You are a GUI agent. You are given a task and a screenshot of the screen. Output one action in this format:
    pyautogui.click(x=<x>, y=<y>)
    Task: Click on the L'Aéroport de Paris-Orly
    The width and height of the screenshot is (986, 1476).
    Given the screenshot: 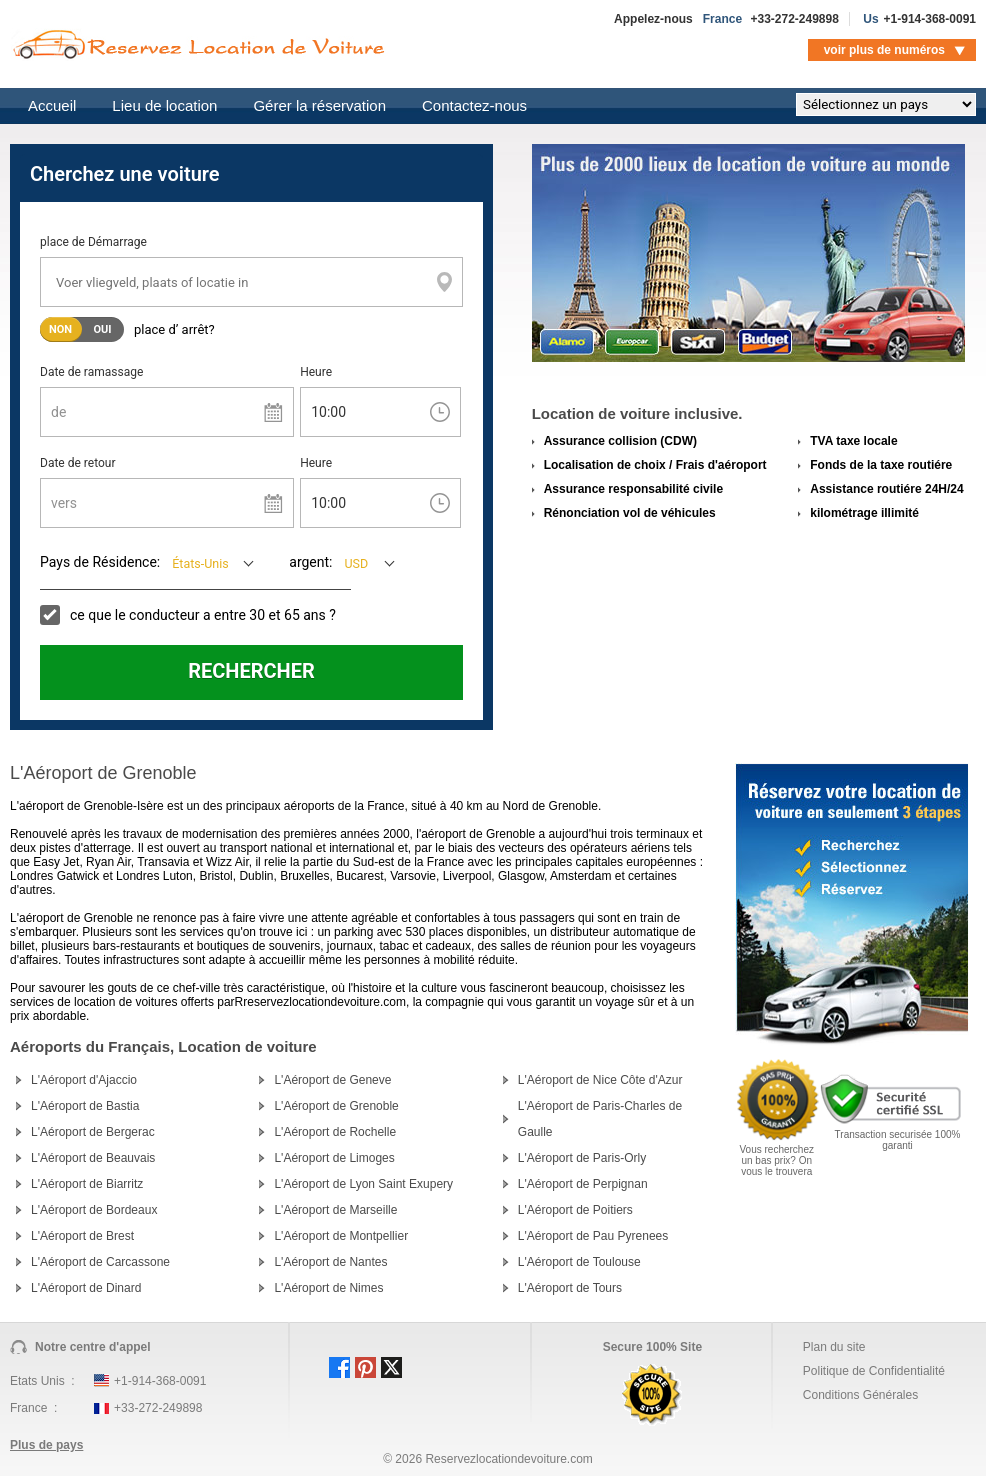 What is the action you would take?
    pyautogui.click(x=582, y=1158)
    